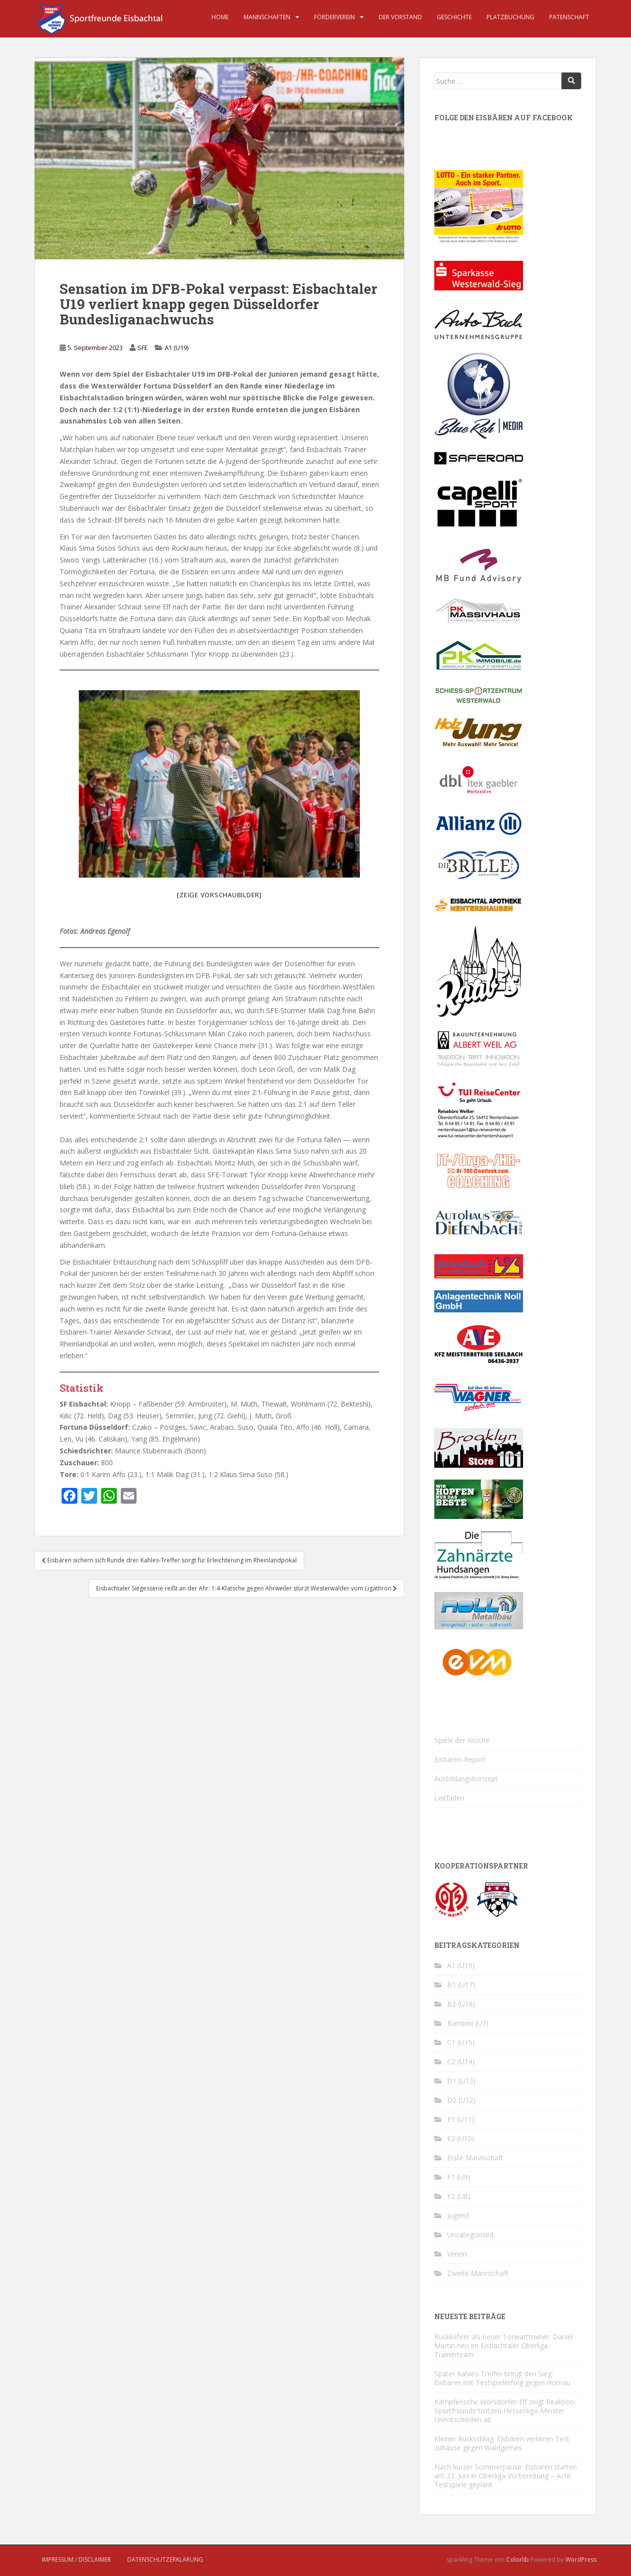 The height and width of the screenshot is (2576, 631). I want to click on D2 (U12), so click(461, 2100).